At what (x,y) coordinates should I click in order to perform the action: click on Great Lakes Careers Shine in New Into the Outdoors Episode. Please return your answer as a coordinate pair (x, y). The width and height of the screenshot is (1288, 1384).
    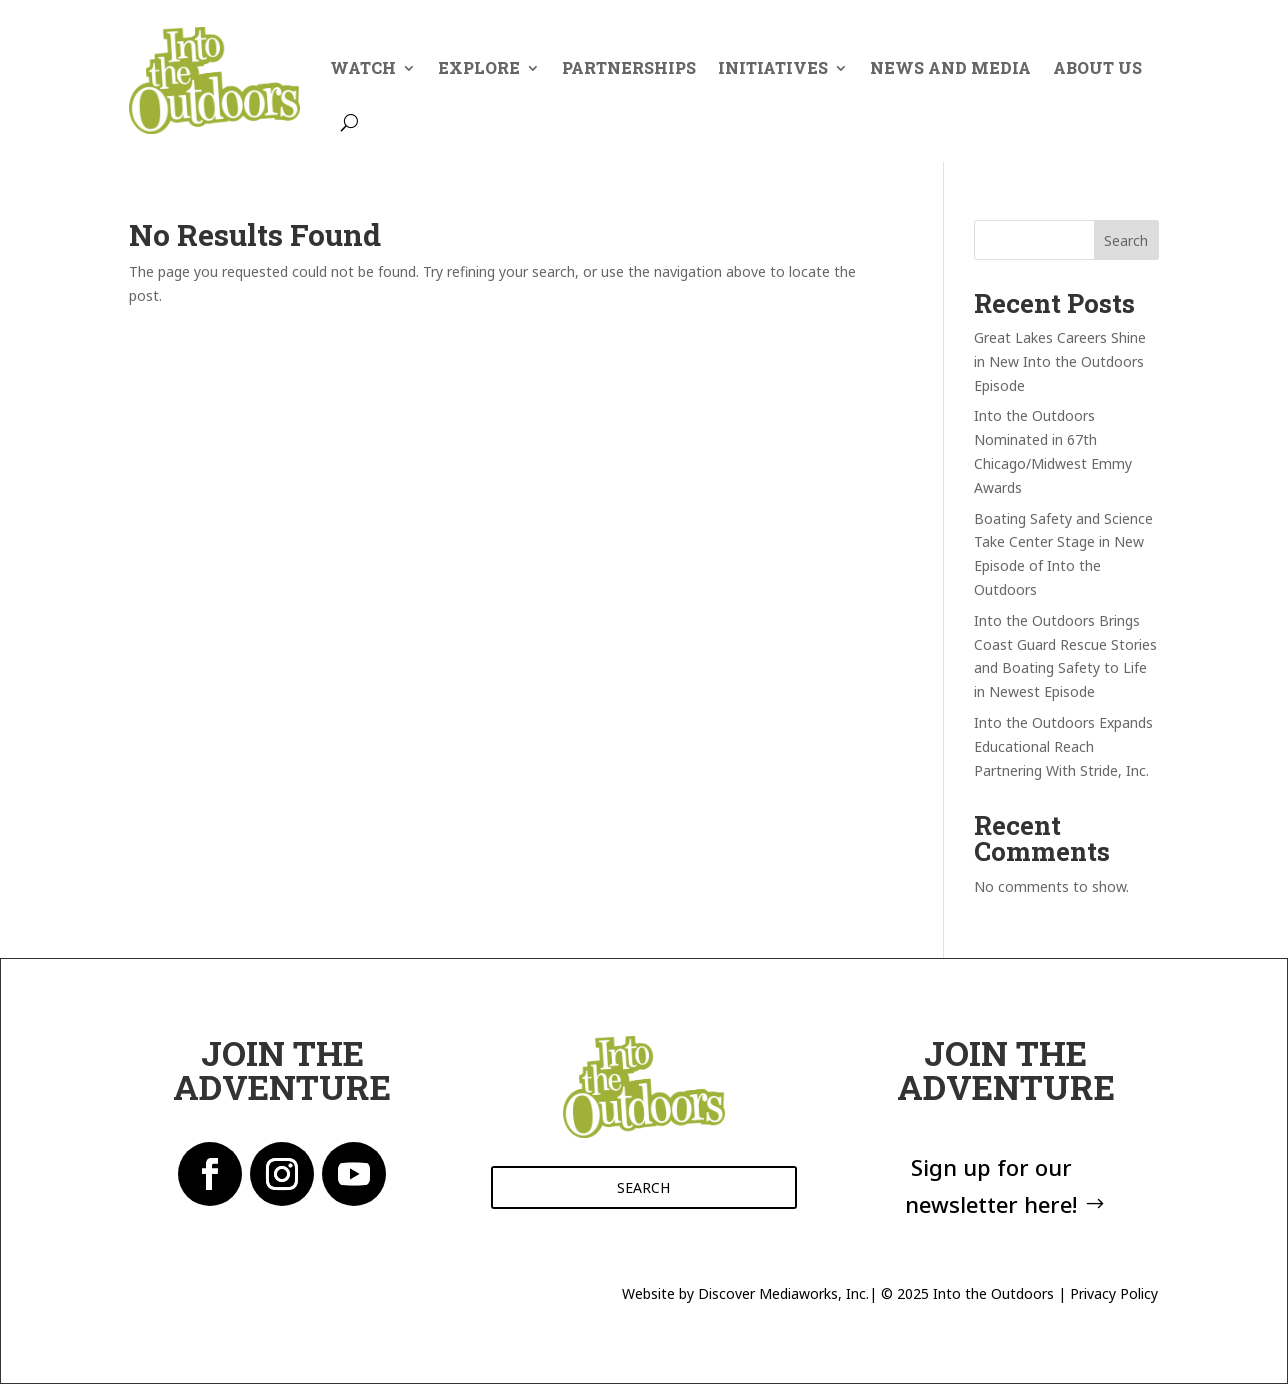
    Looking at the image, I should click on (1060, 361).